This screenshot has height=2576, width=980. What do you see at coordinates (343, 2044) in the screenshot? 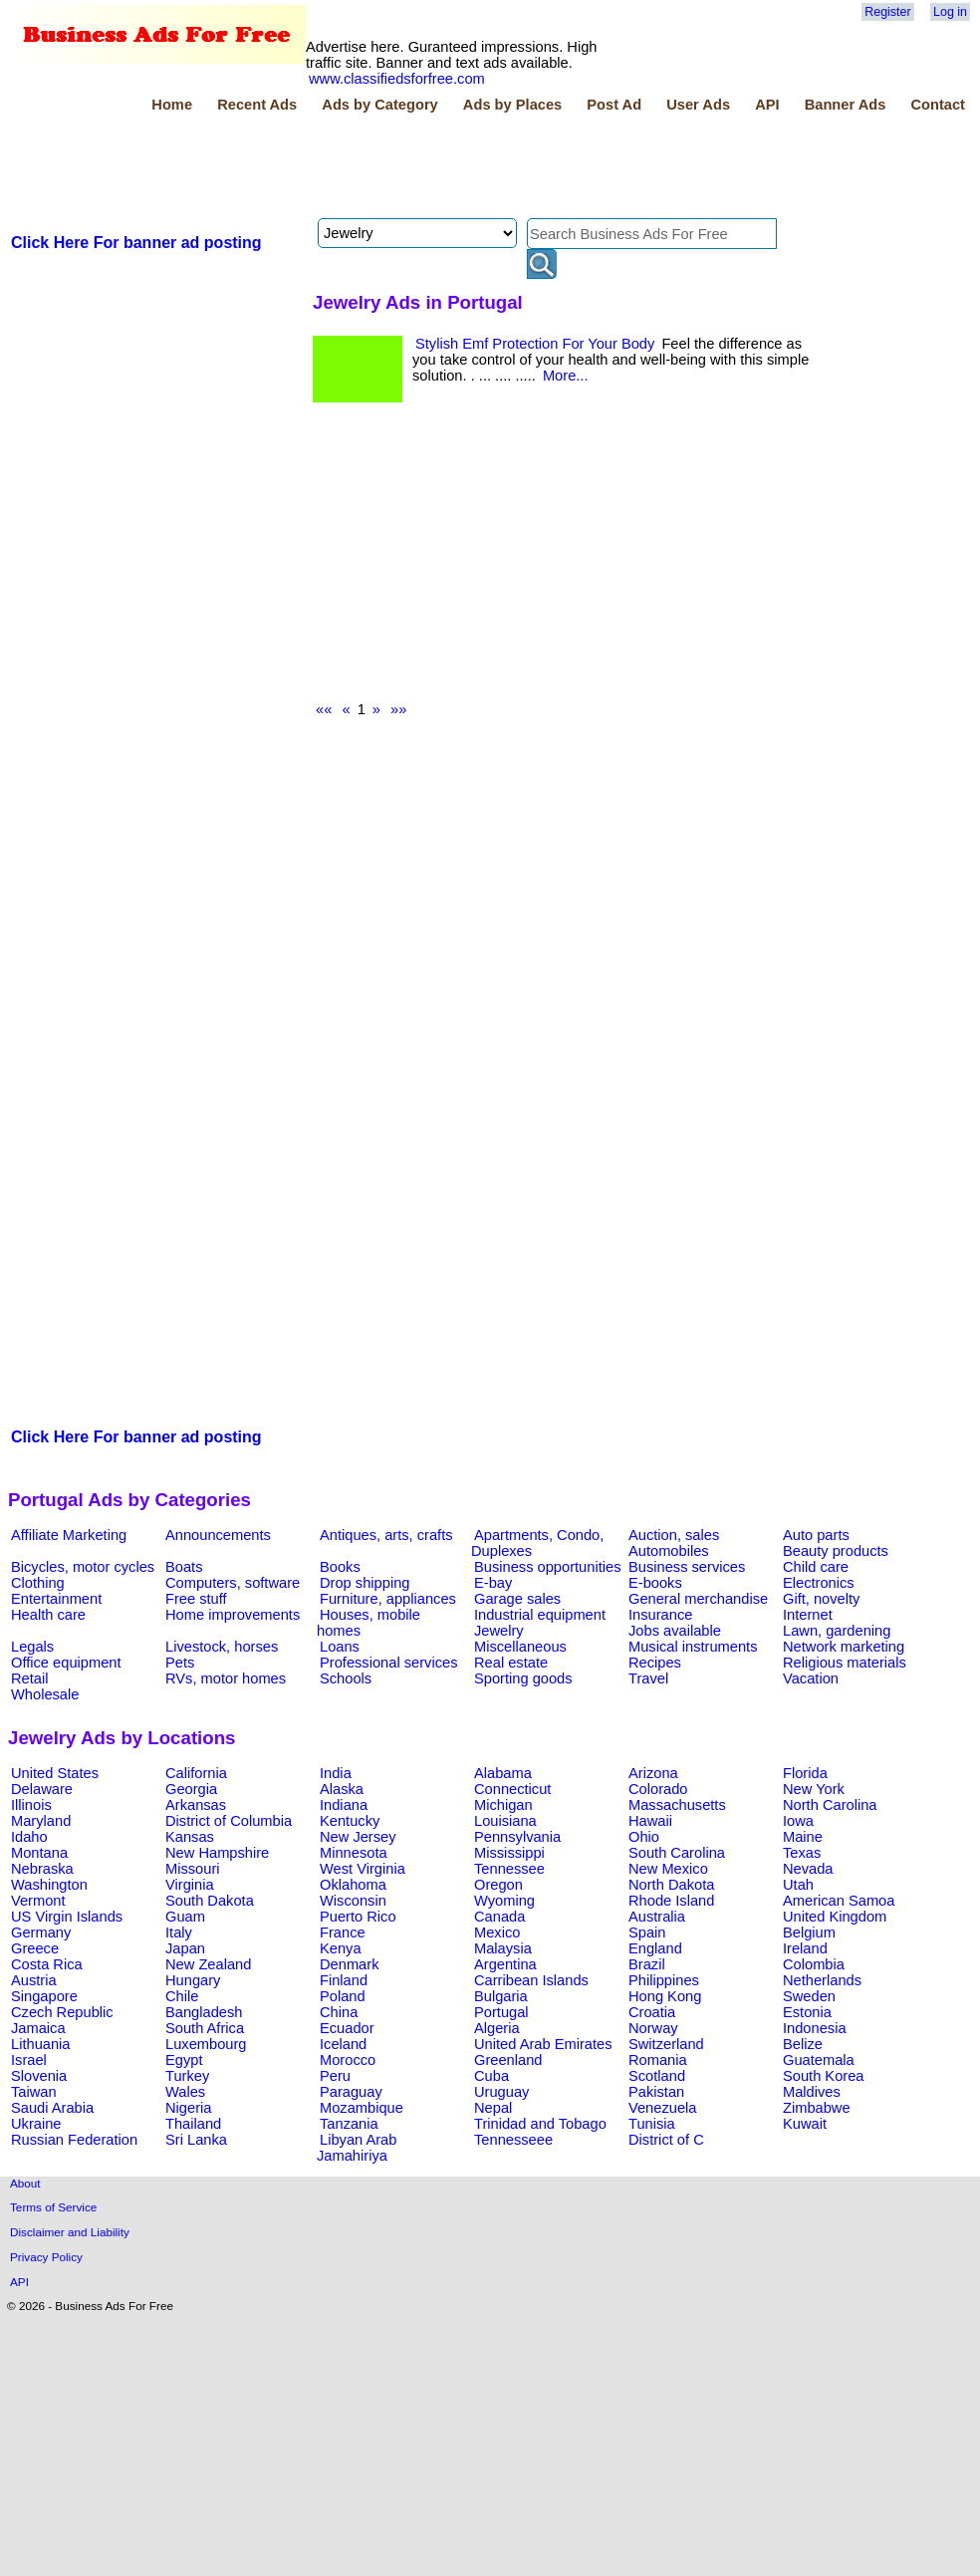
I see `Iceland` at bounding box center [343, 2044].